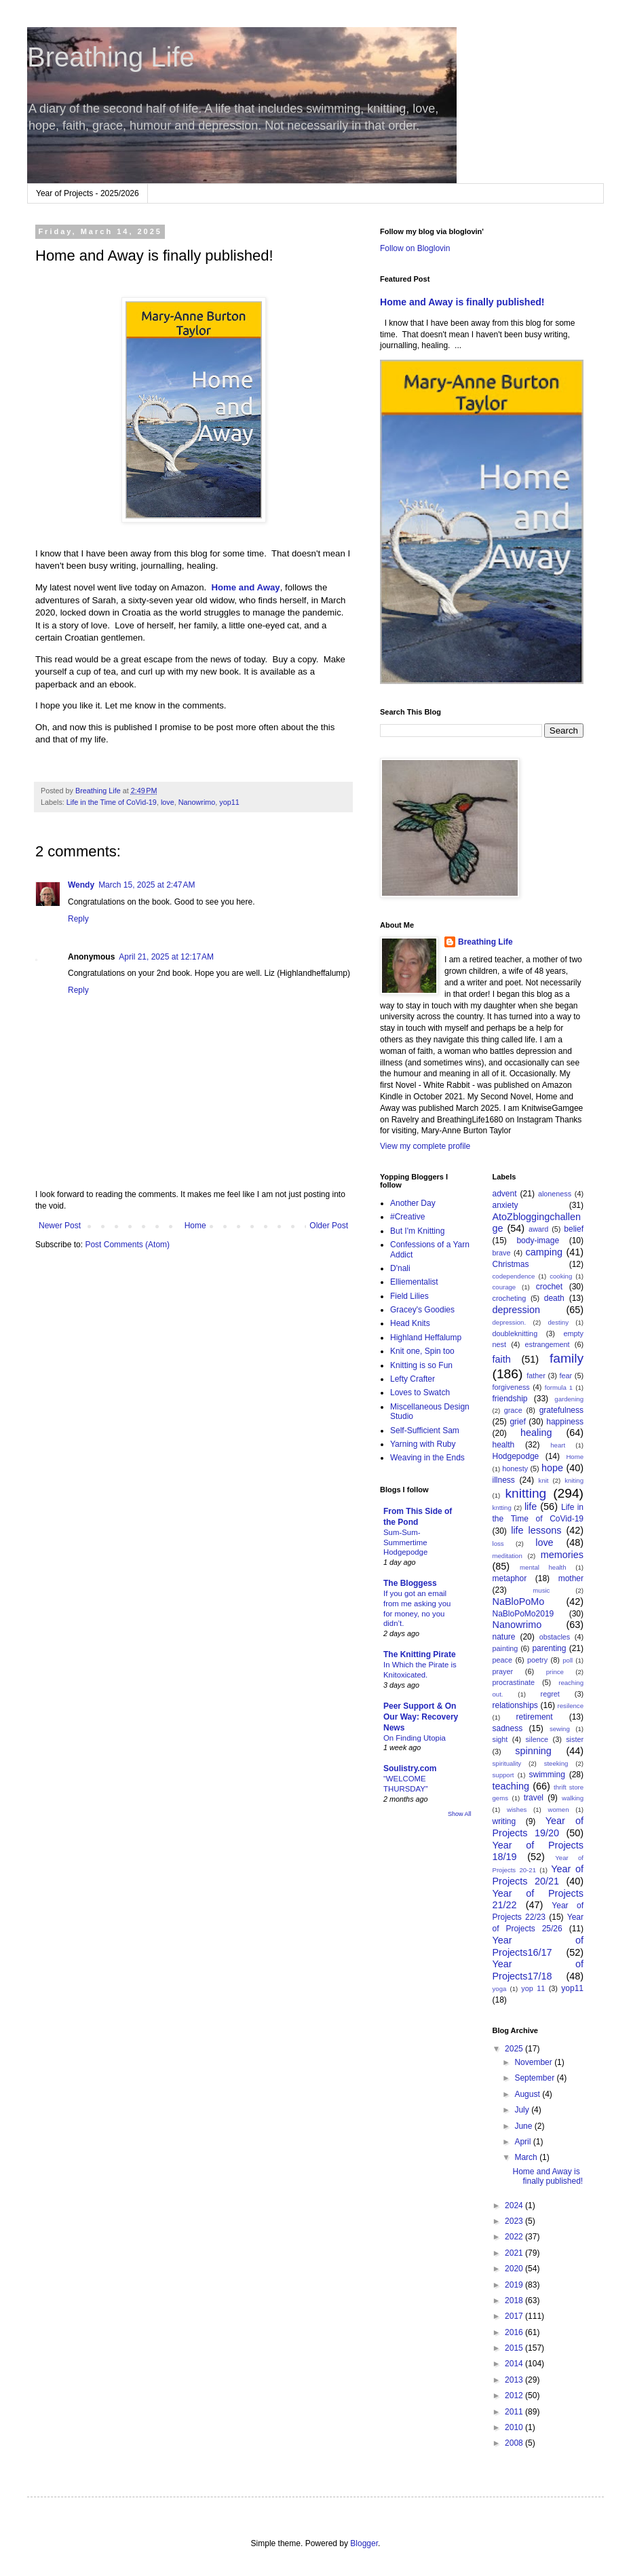 This screenshot has width=631, height=2576. I want to click on sister, so click(575, 1739).